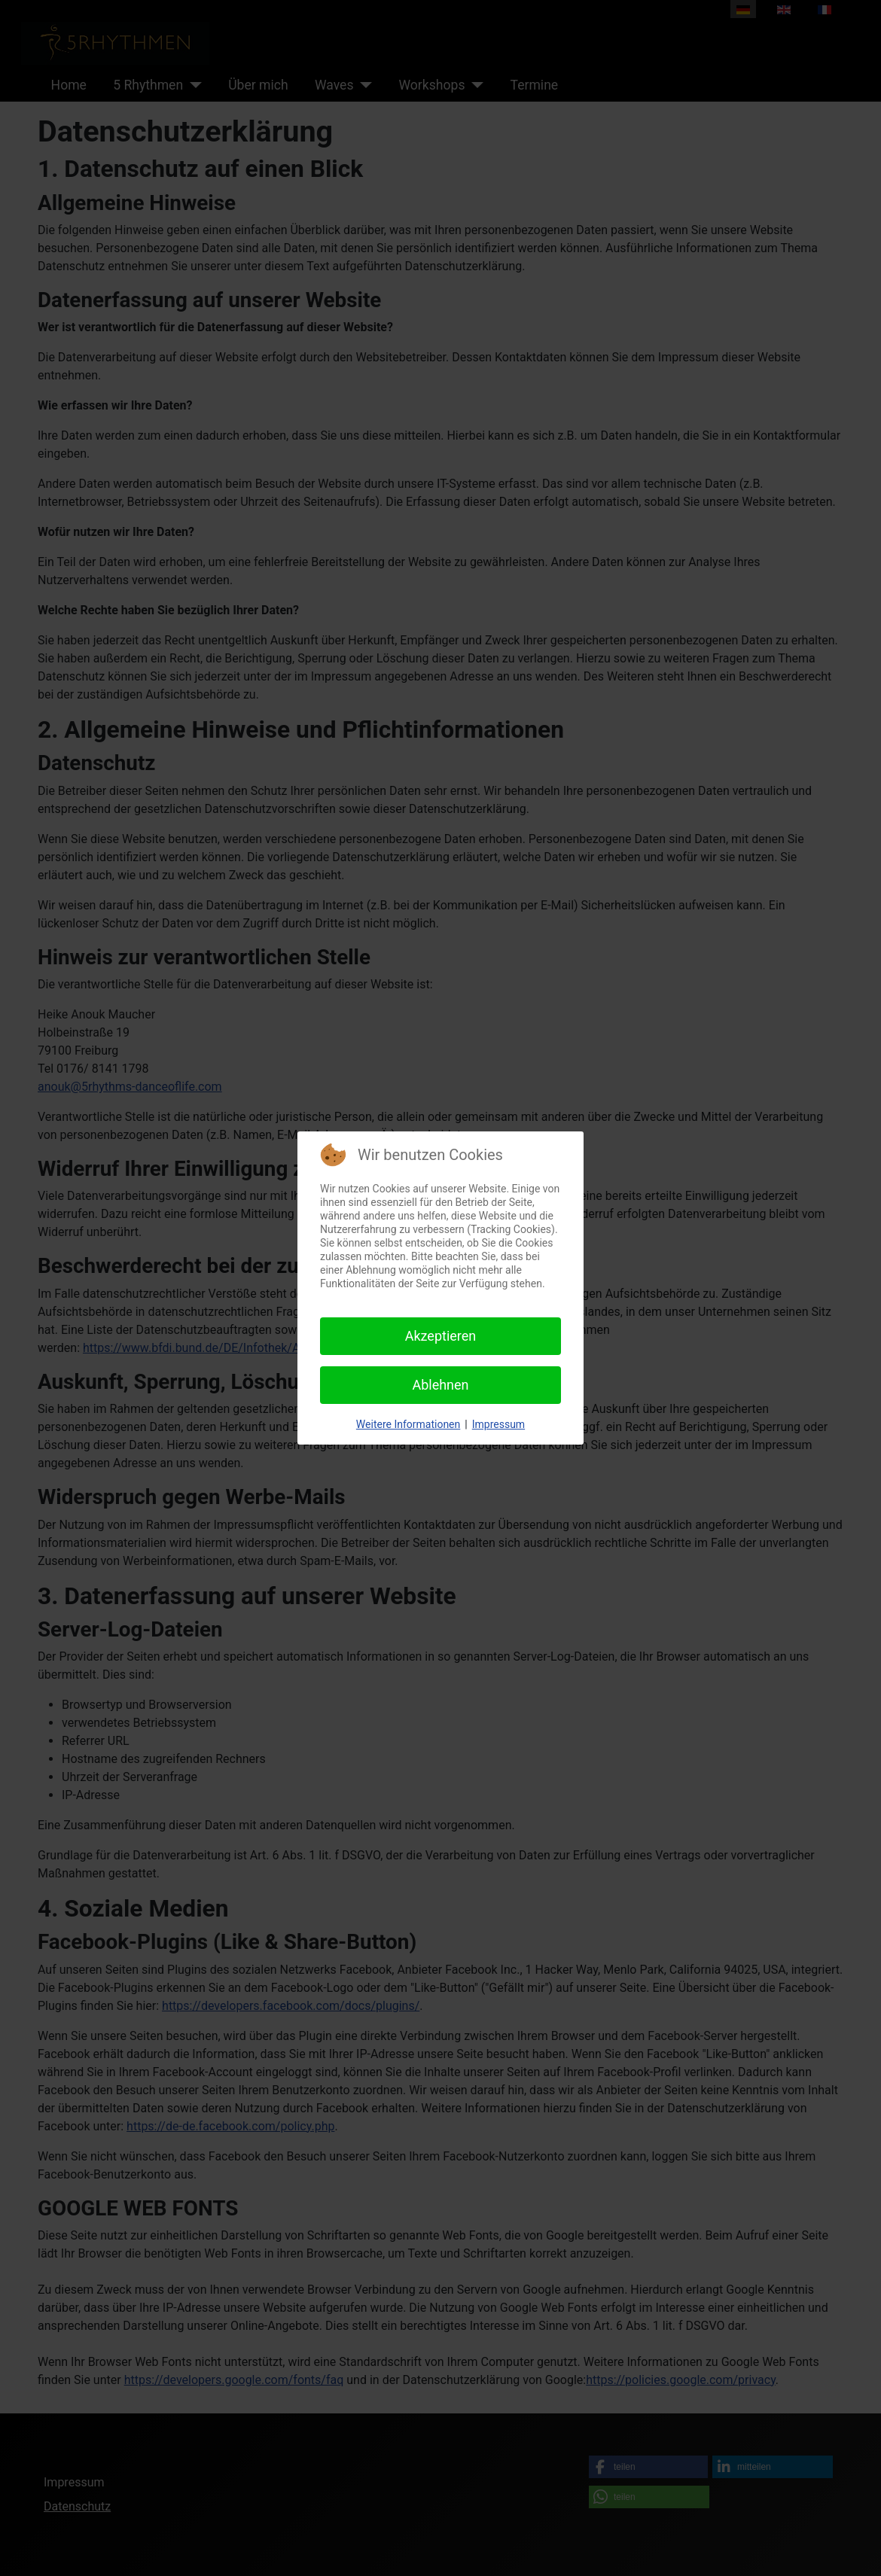 The image size is (881, 2576). I want to click on Ablehnen, so click(440, 1385).